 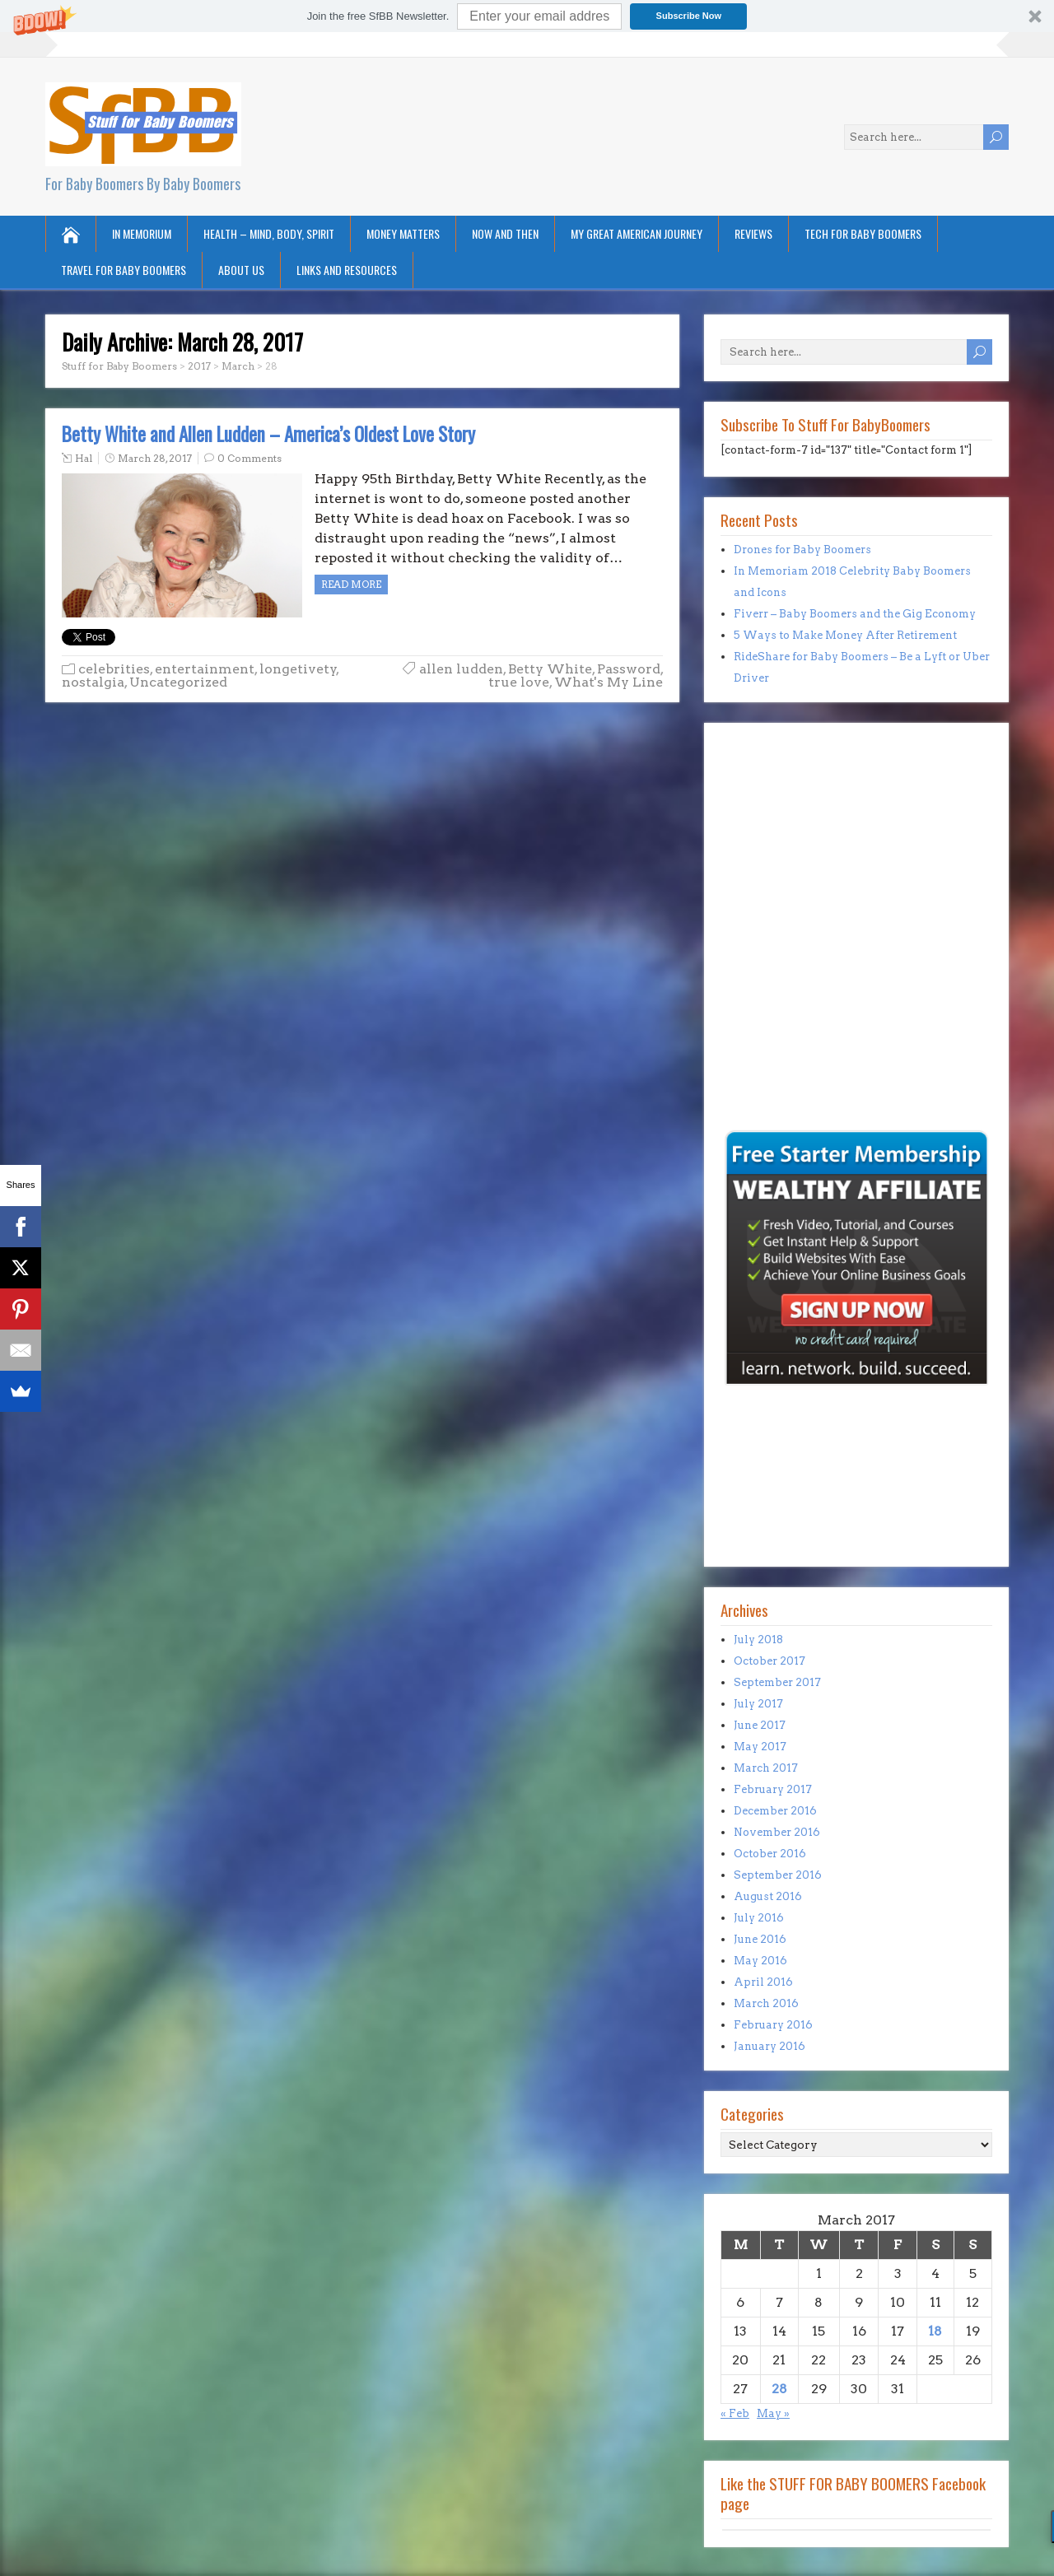 I want to click on June 2017, so click(x=760, y=1725).